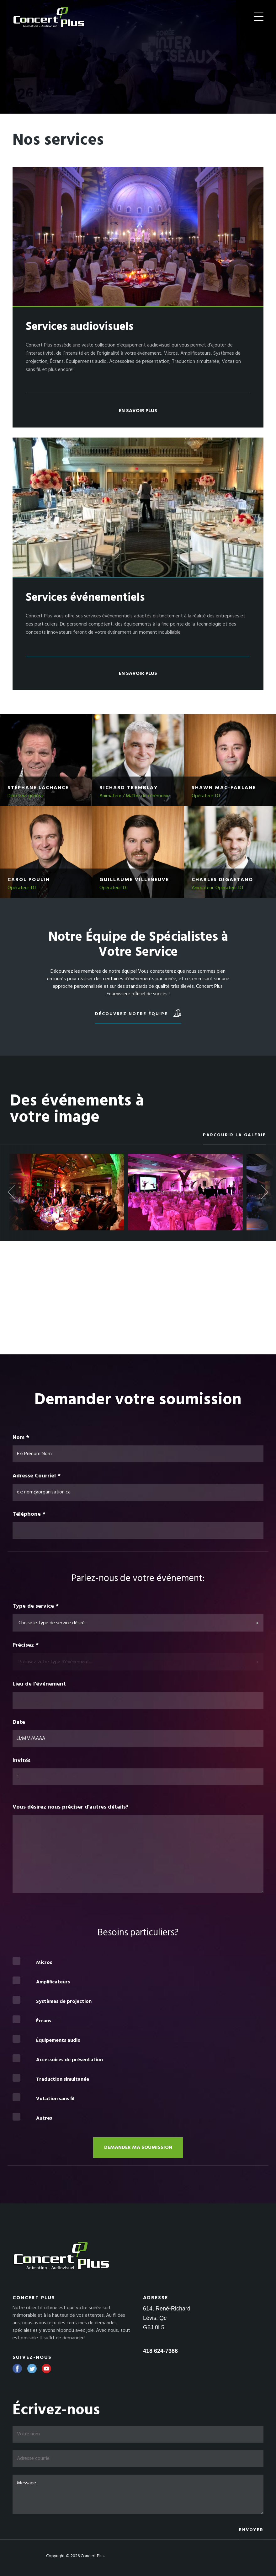 The image size is (276, 2576). Describe the element at coordinates (138, 2147) in the screenshot. I see `Demander ma soumission` at that location.